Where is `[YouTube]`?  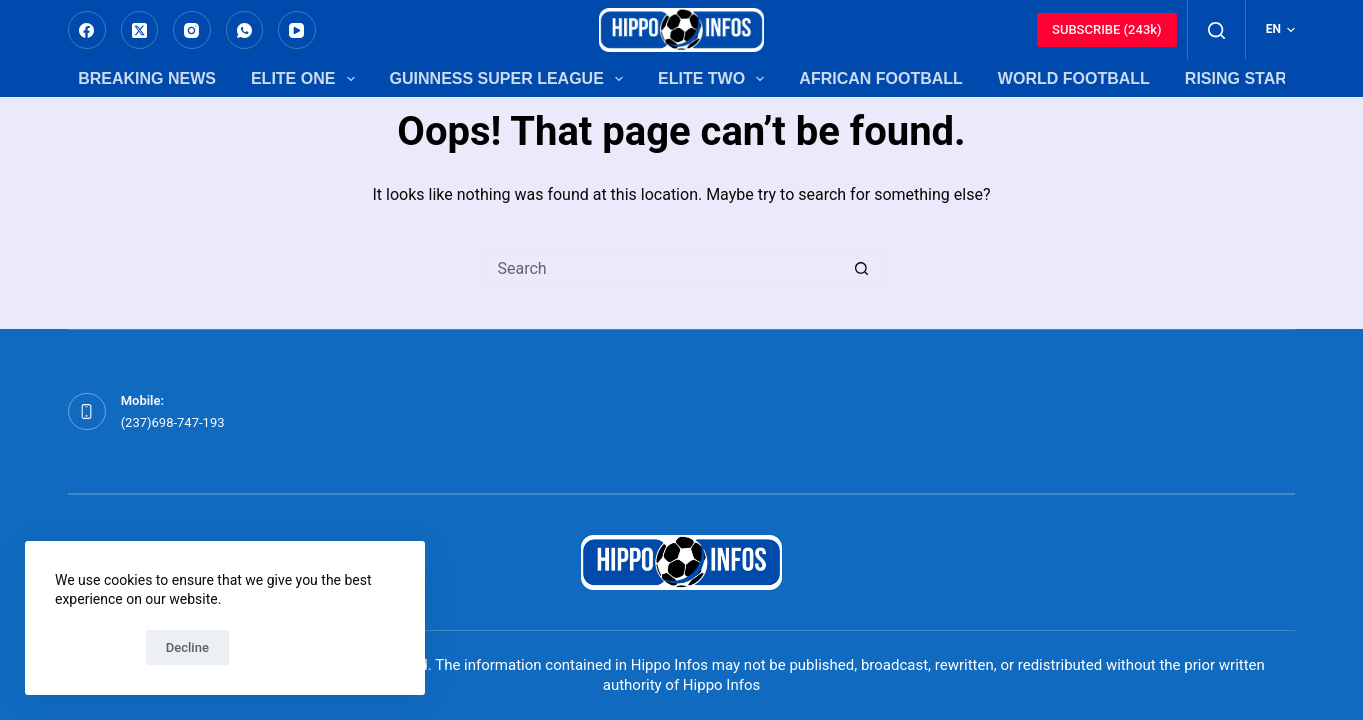 [YouTube] is located at coordinates (297, 30).